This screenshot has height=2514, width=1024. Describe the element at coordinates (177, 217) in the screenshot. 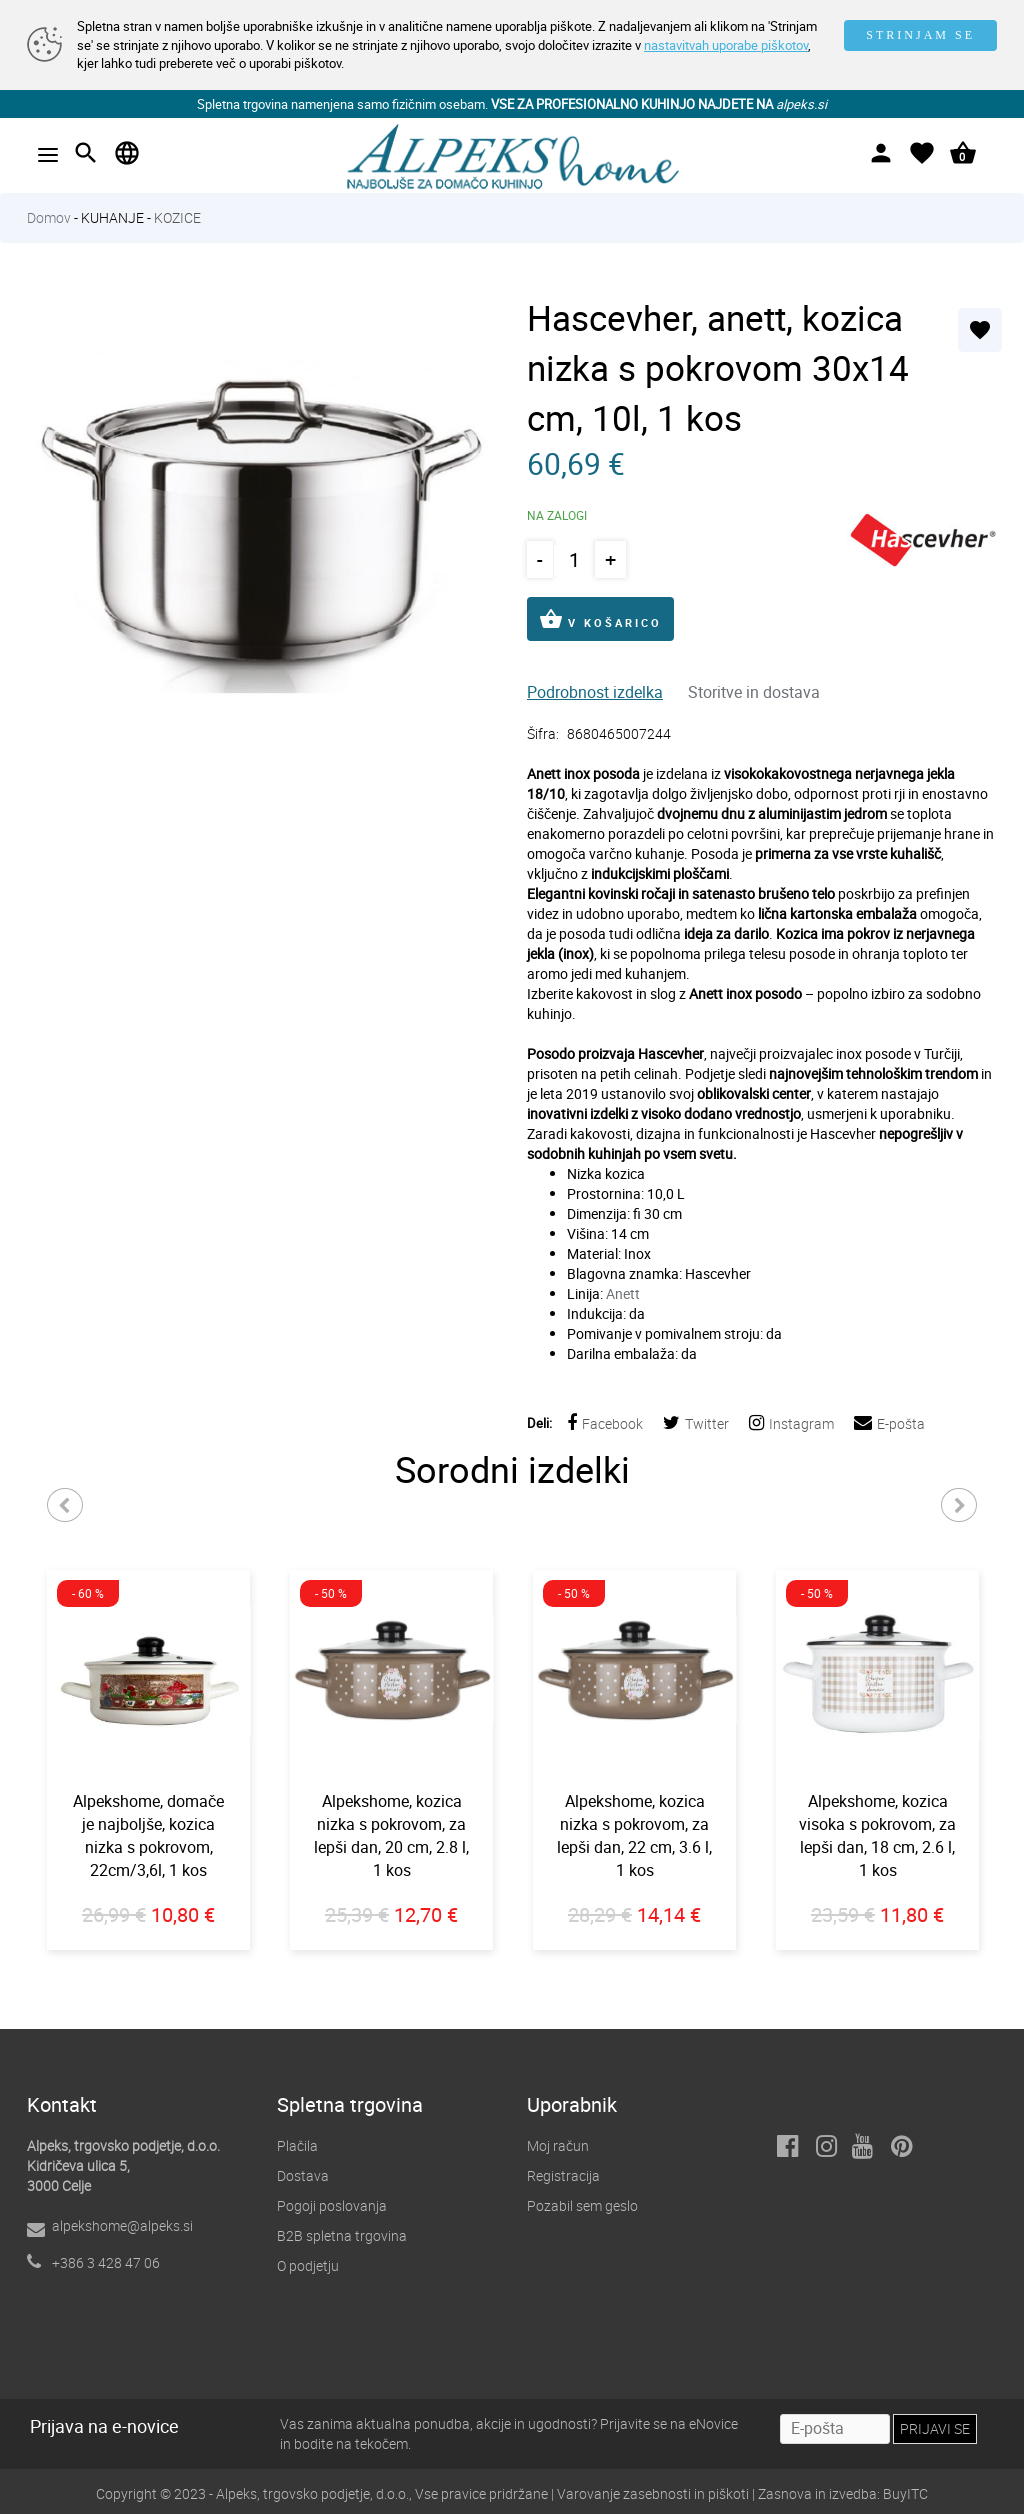

I see `KOZICE` at that location.